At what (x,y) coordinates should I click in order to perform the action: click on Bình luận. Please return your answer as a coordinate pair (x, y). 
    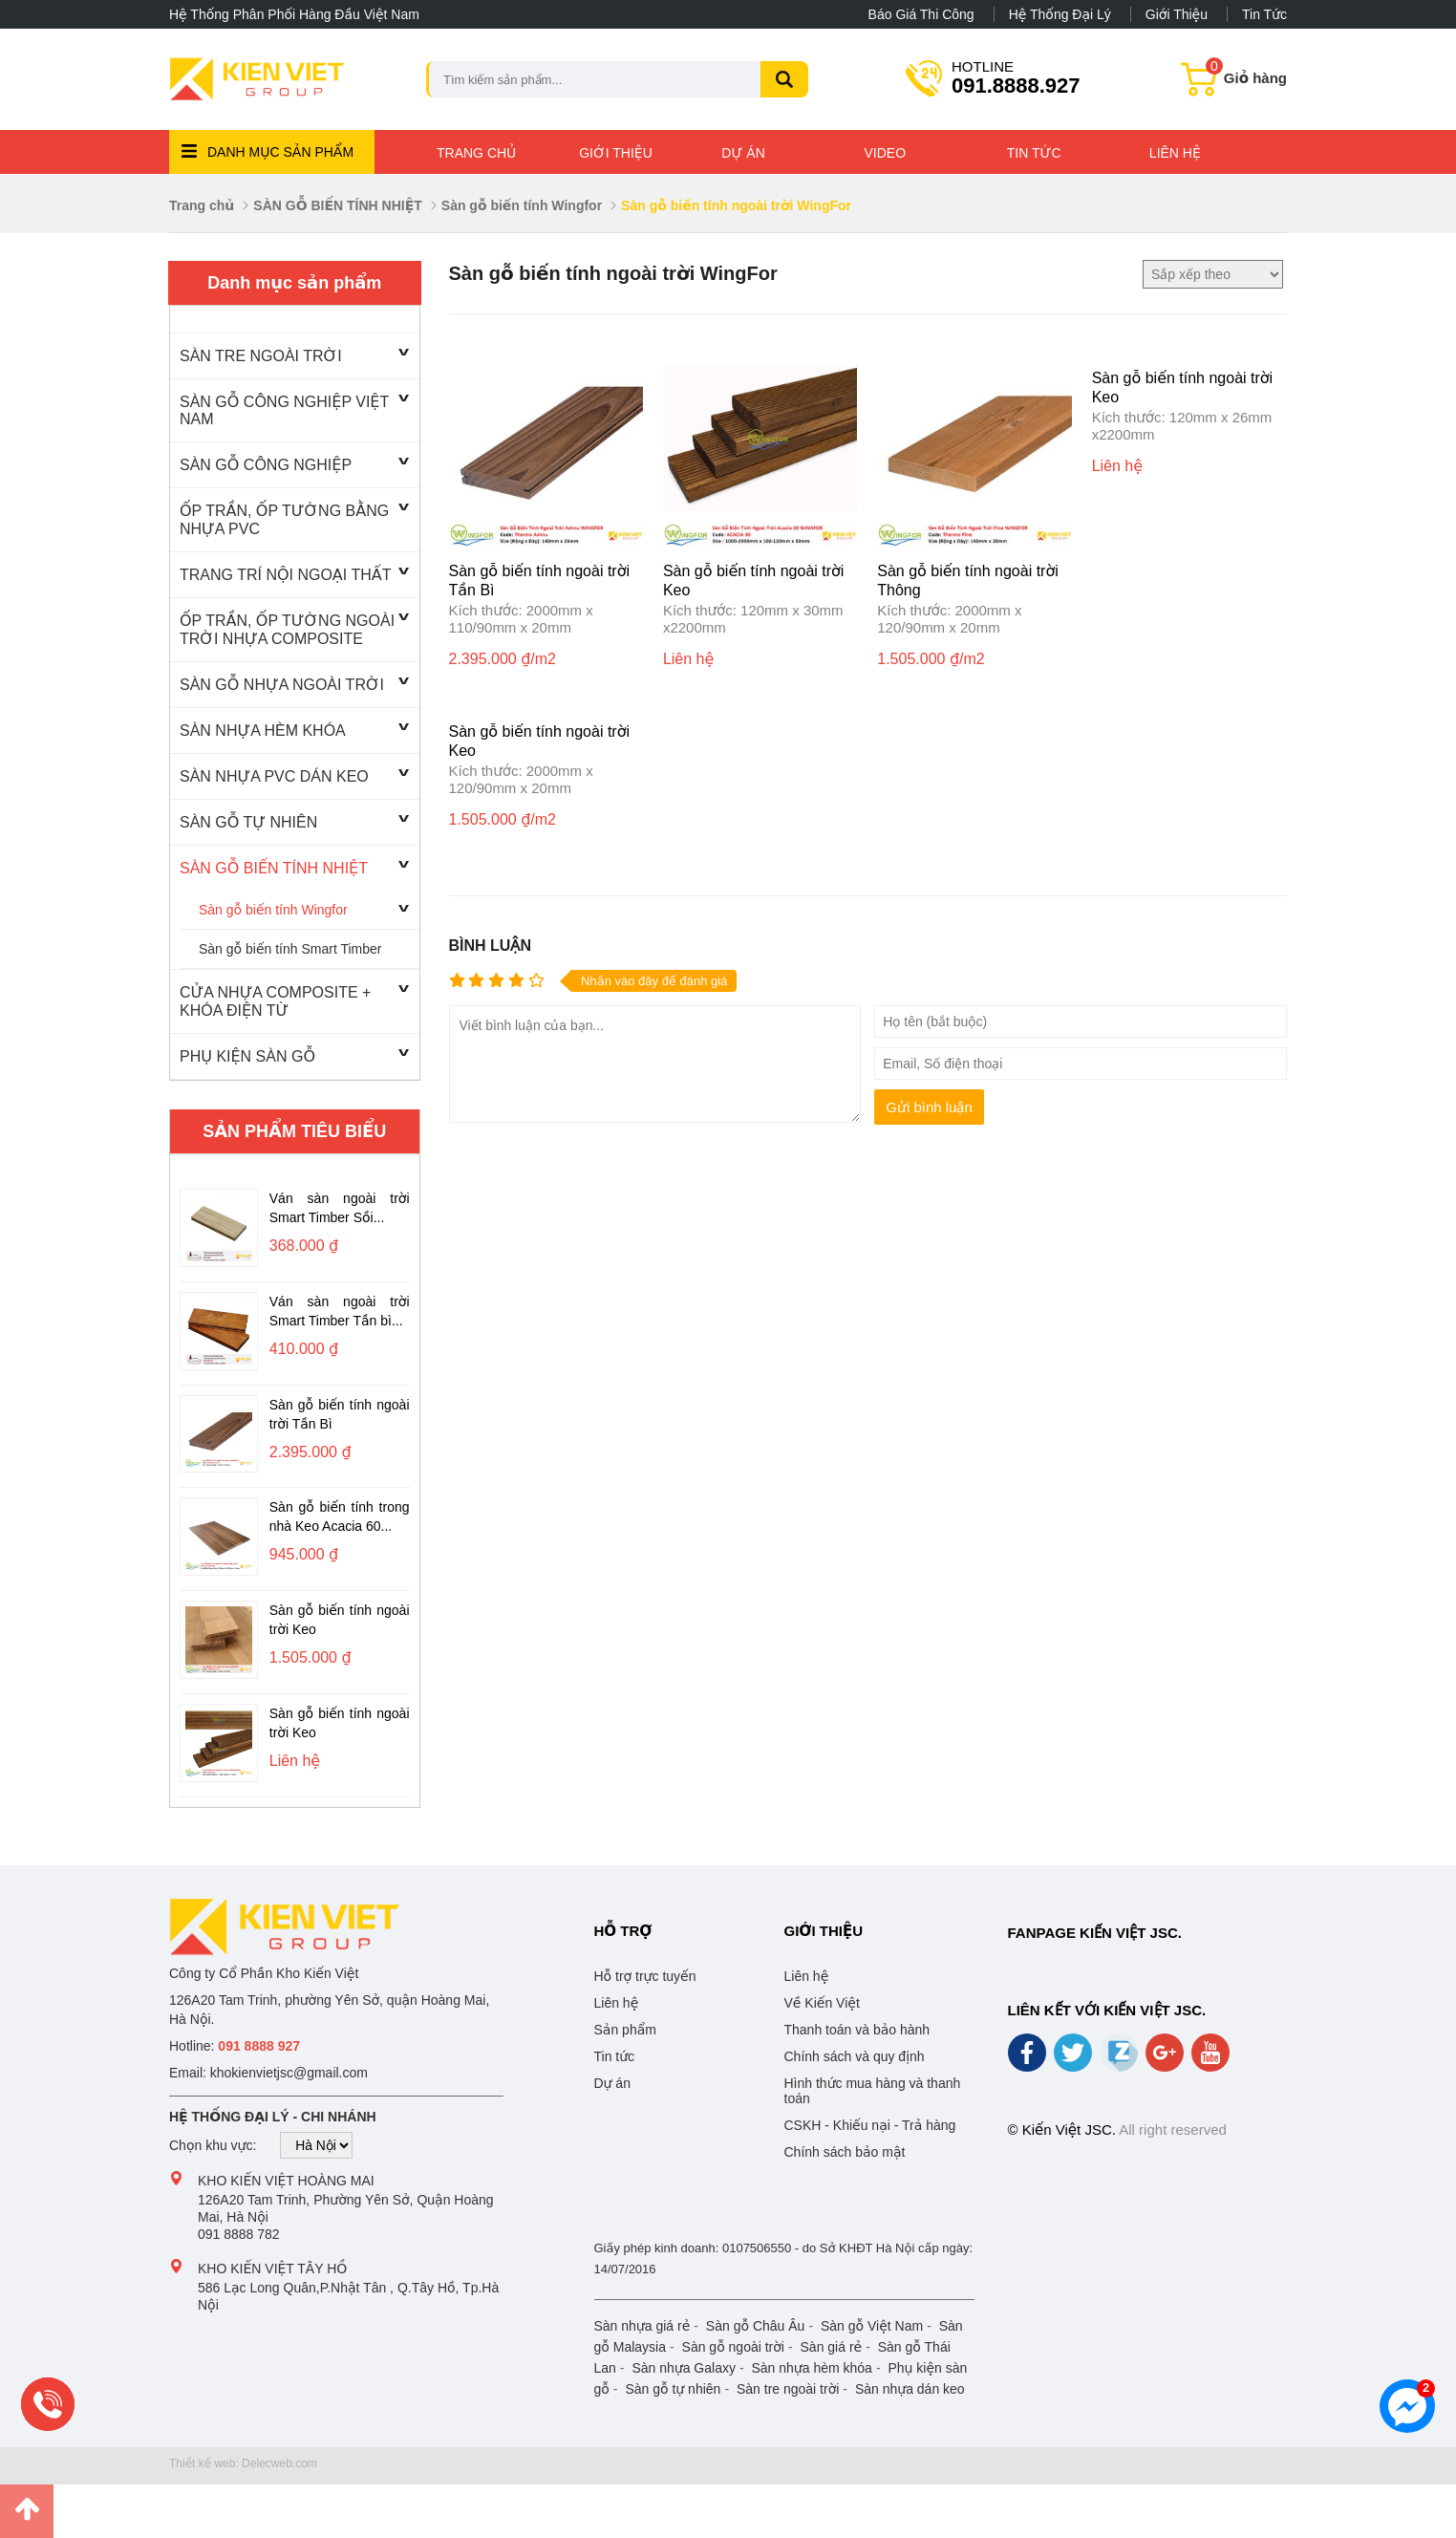
    Looking at the image, I should click on (490, 945).